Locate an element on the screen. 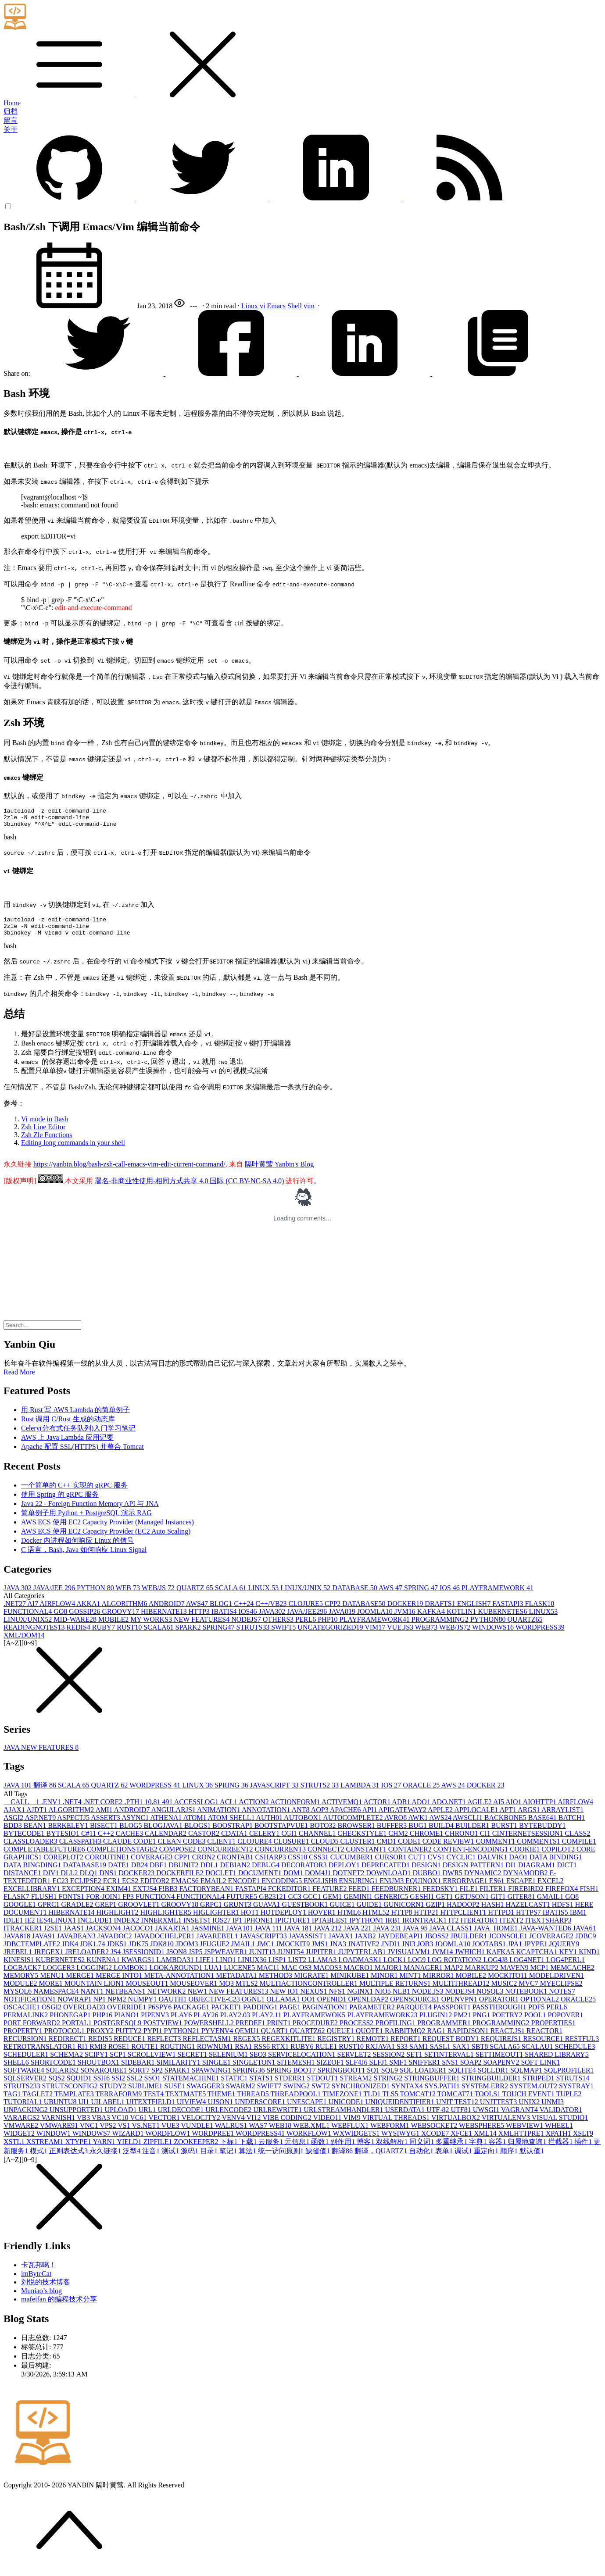 The width and height of the screenshot is (605, 2576). VIM is located at coordinates (376, 1635).